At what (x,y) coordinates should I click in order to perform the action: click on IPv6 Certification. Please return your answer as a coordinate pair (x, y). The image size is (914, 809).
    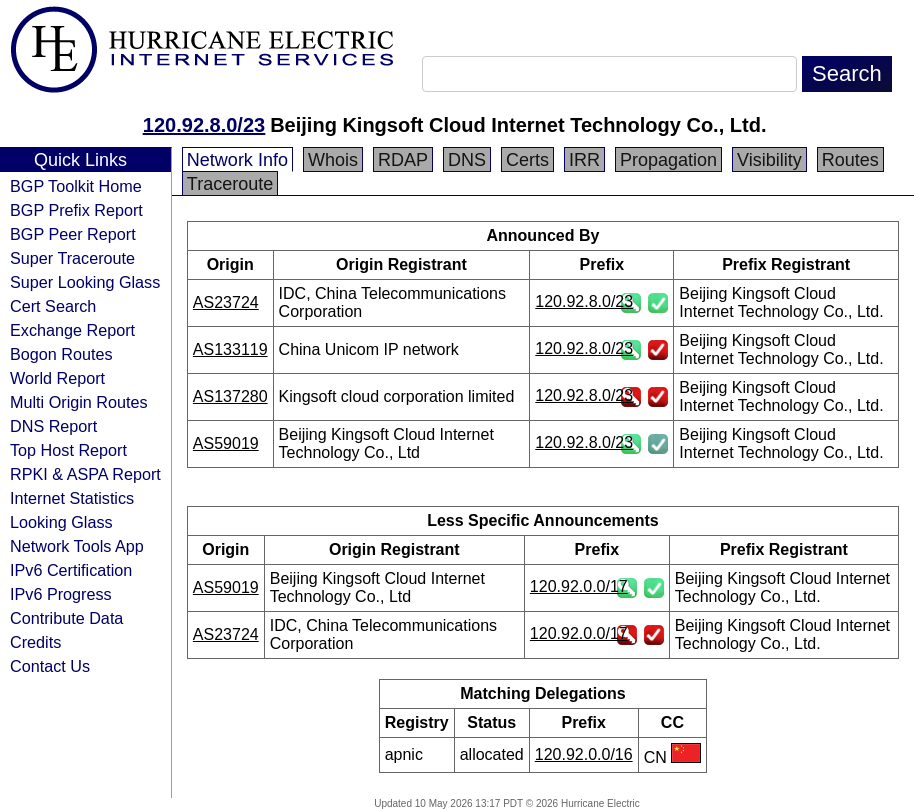
    Looking at the image, I should click on (71, 570).